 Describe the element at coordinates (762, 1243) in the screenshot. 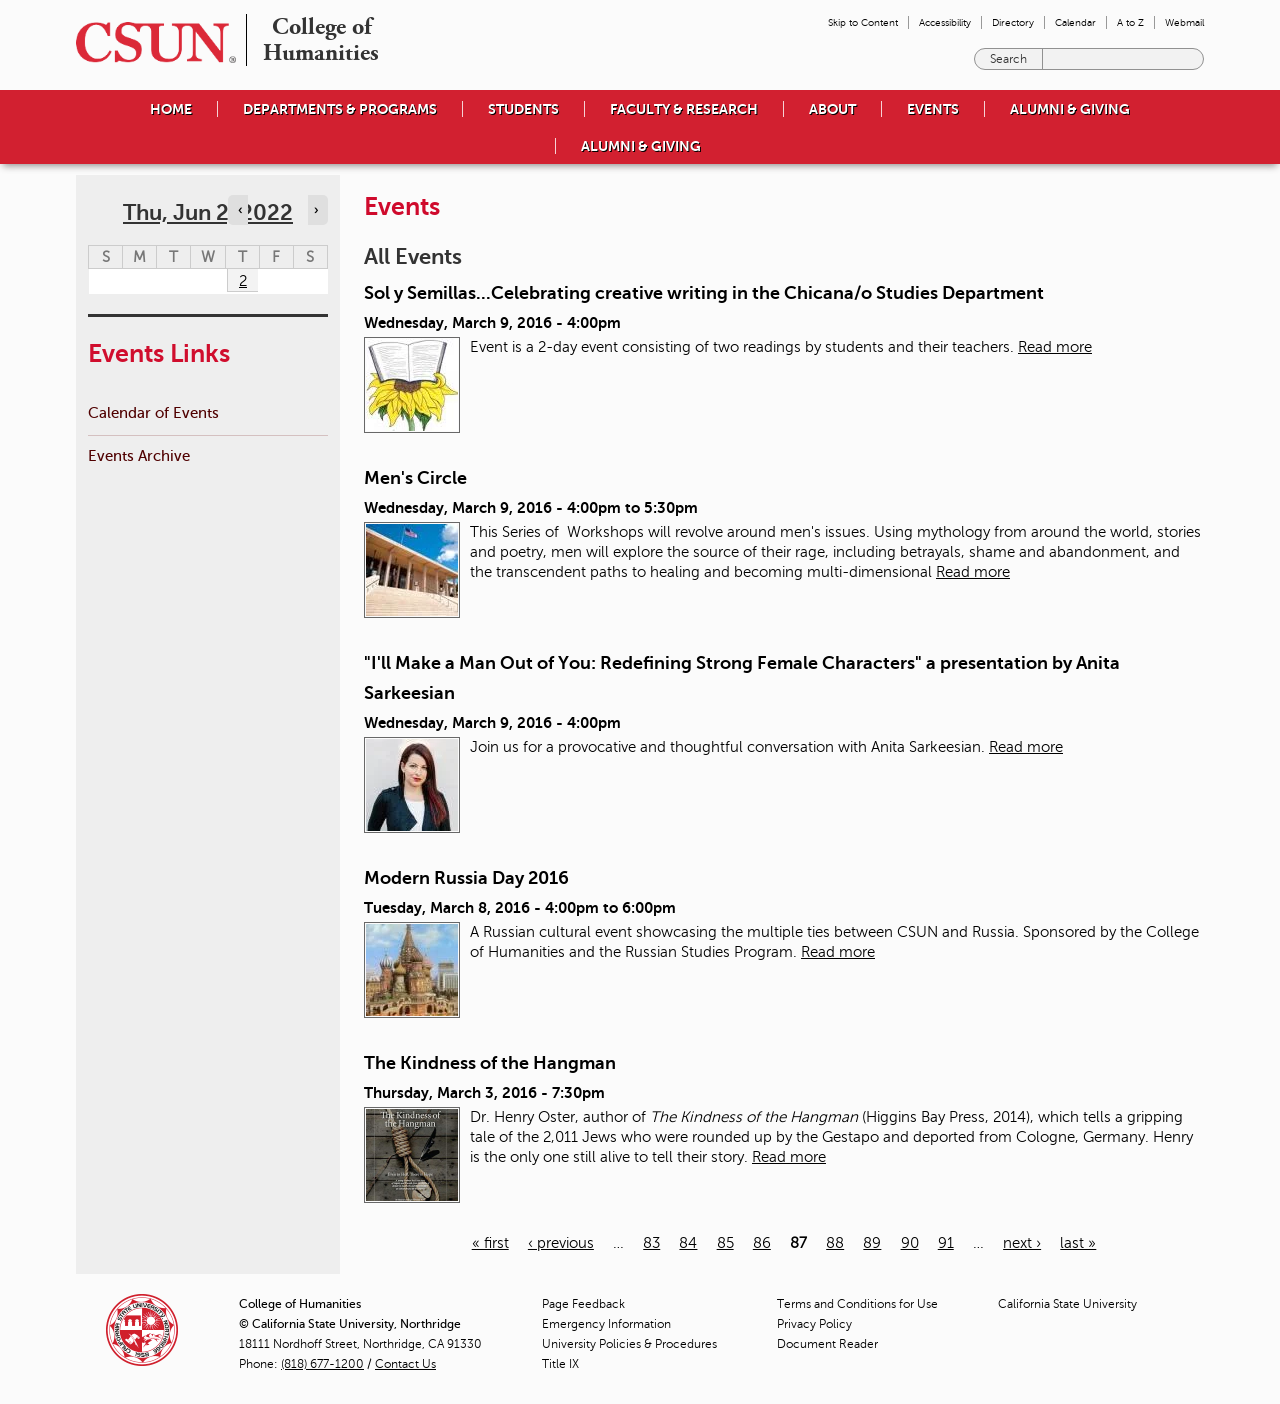

I see `86` at that location.